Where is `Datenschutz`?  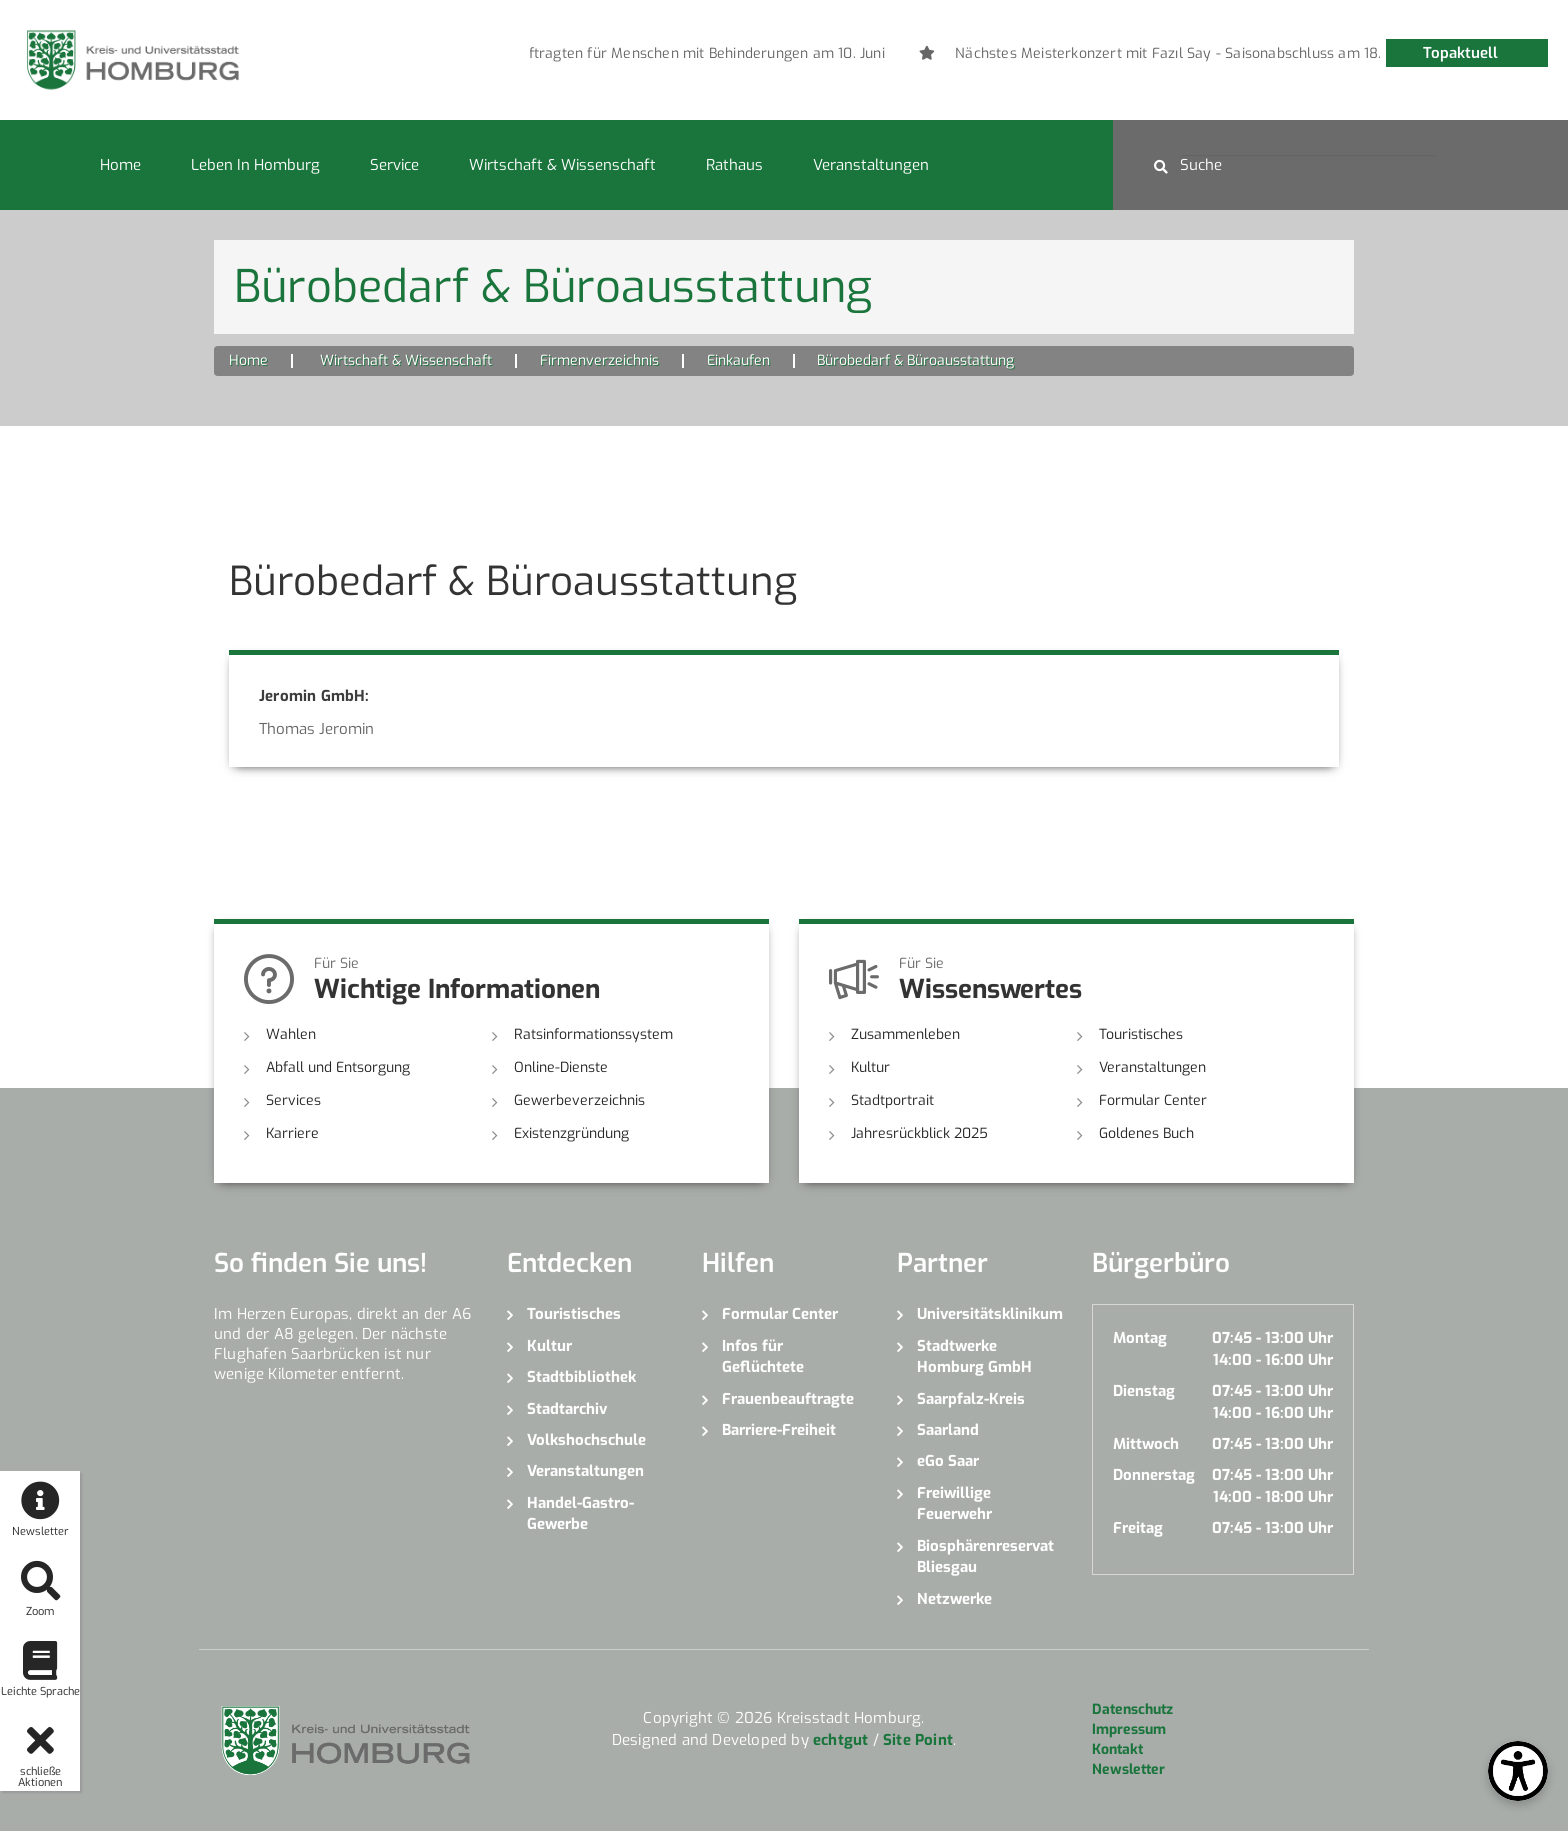 Datenschutz is located at coordinates (1132, 1709).